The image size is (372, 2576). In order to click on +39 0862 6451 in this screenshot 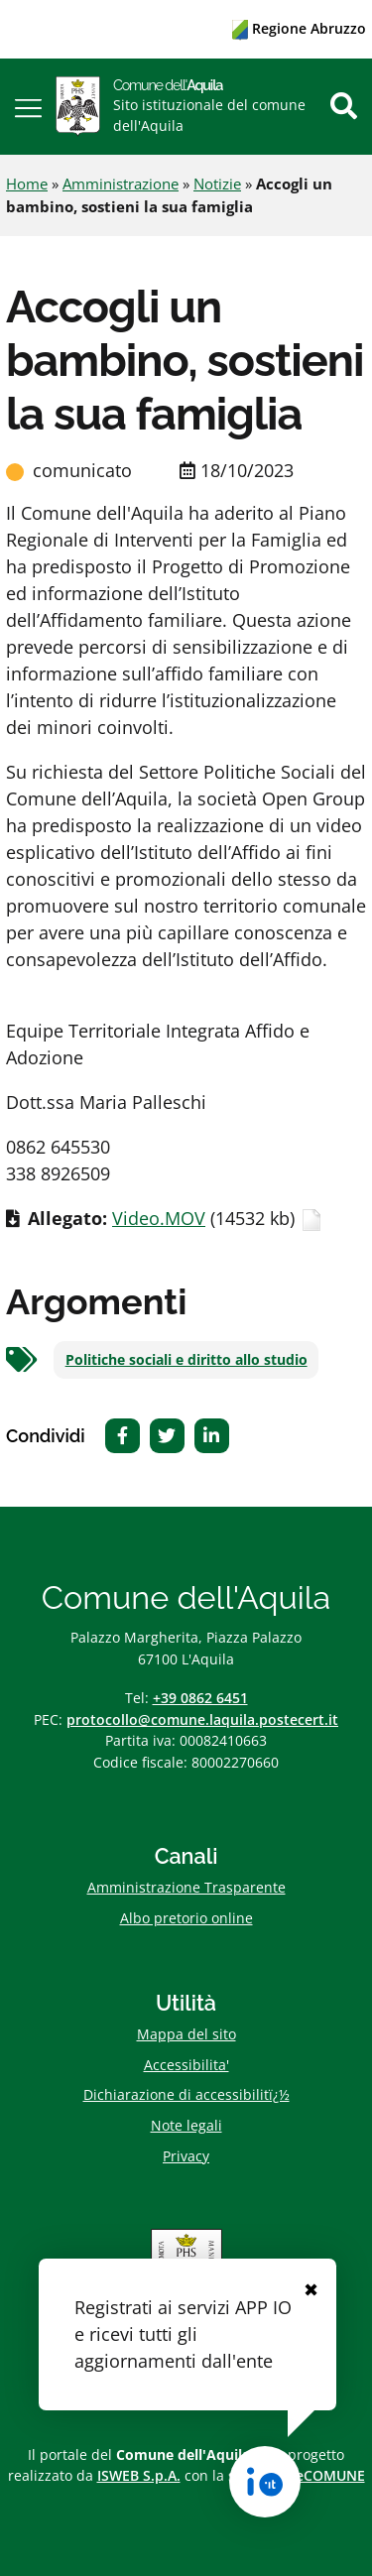, I will do `click(200, 1697)`.